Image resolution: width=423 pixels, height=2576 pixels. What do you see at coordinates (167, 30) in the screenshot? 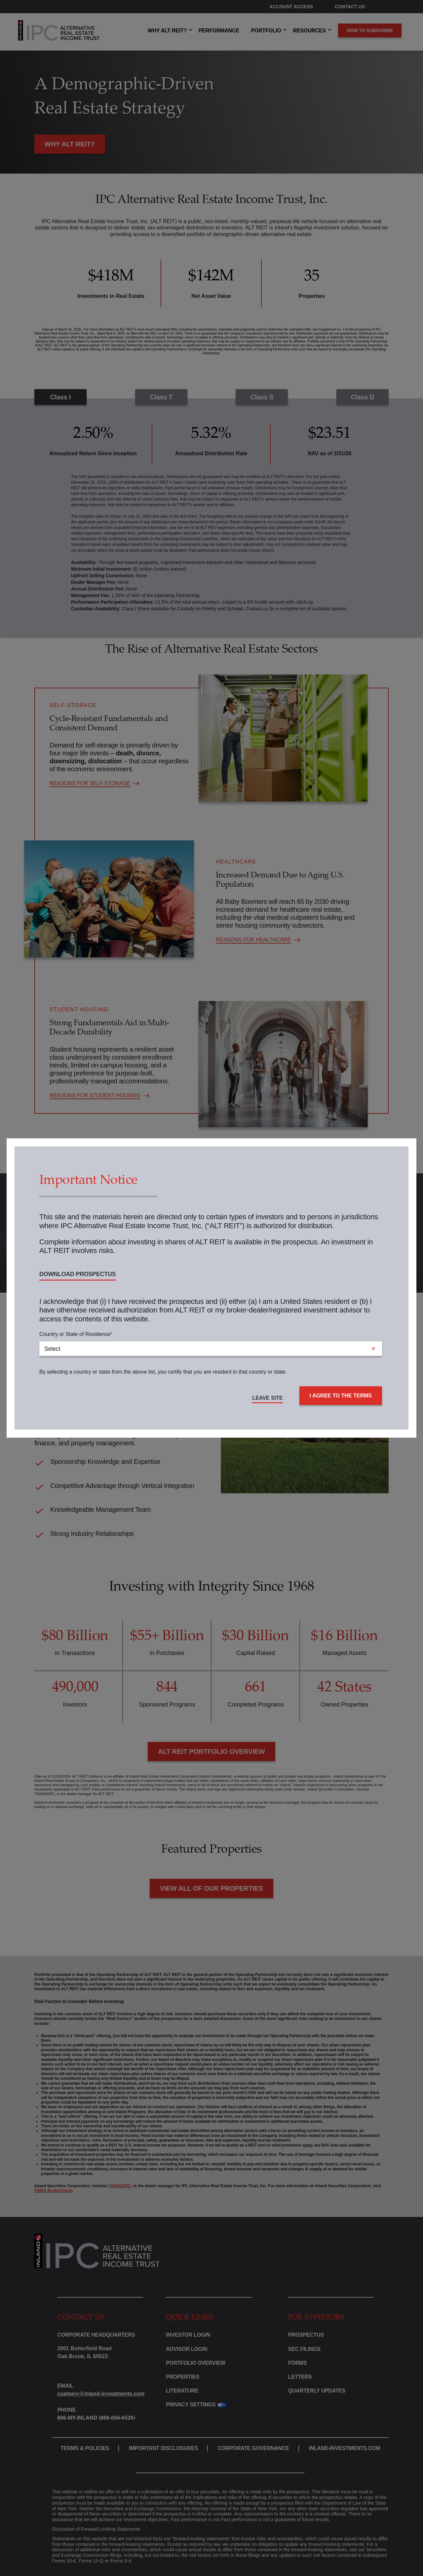
I see `WHY ALT REIT? [menuitem]` at bounding box center [167, 30].